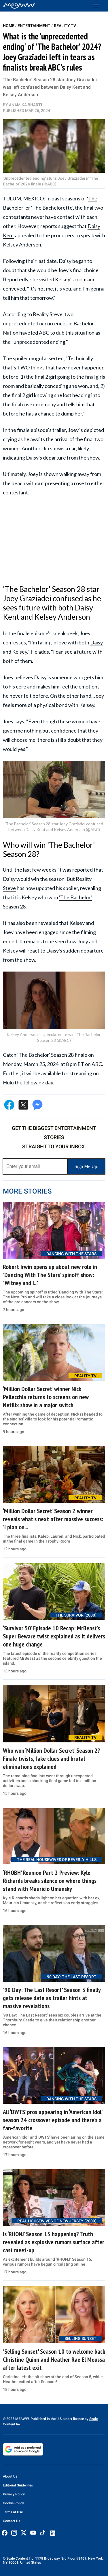 This screenshot has height=2576, width=108. What do you see at coordinates (44, 332) in the screenshot?
I see `ABC` at bounding box center [44, 332].